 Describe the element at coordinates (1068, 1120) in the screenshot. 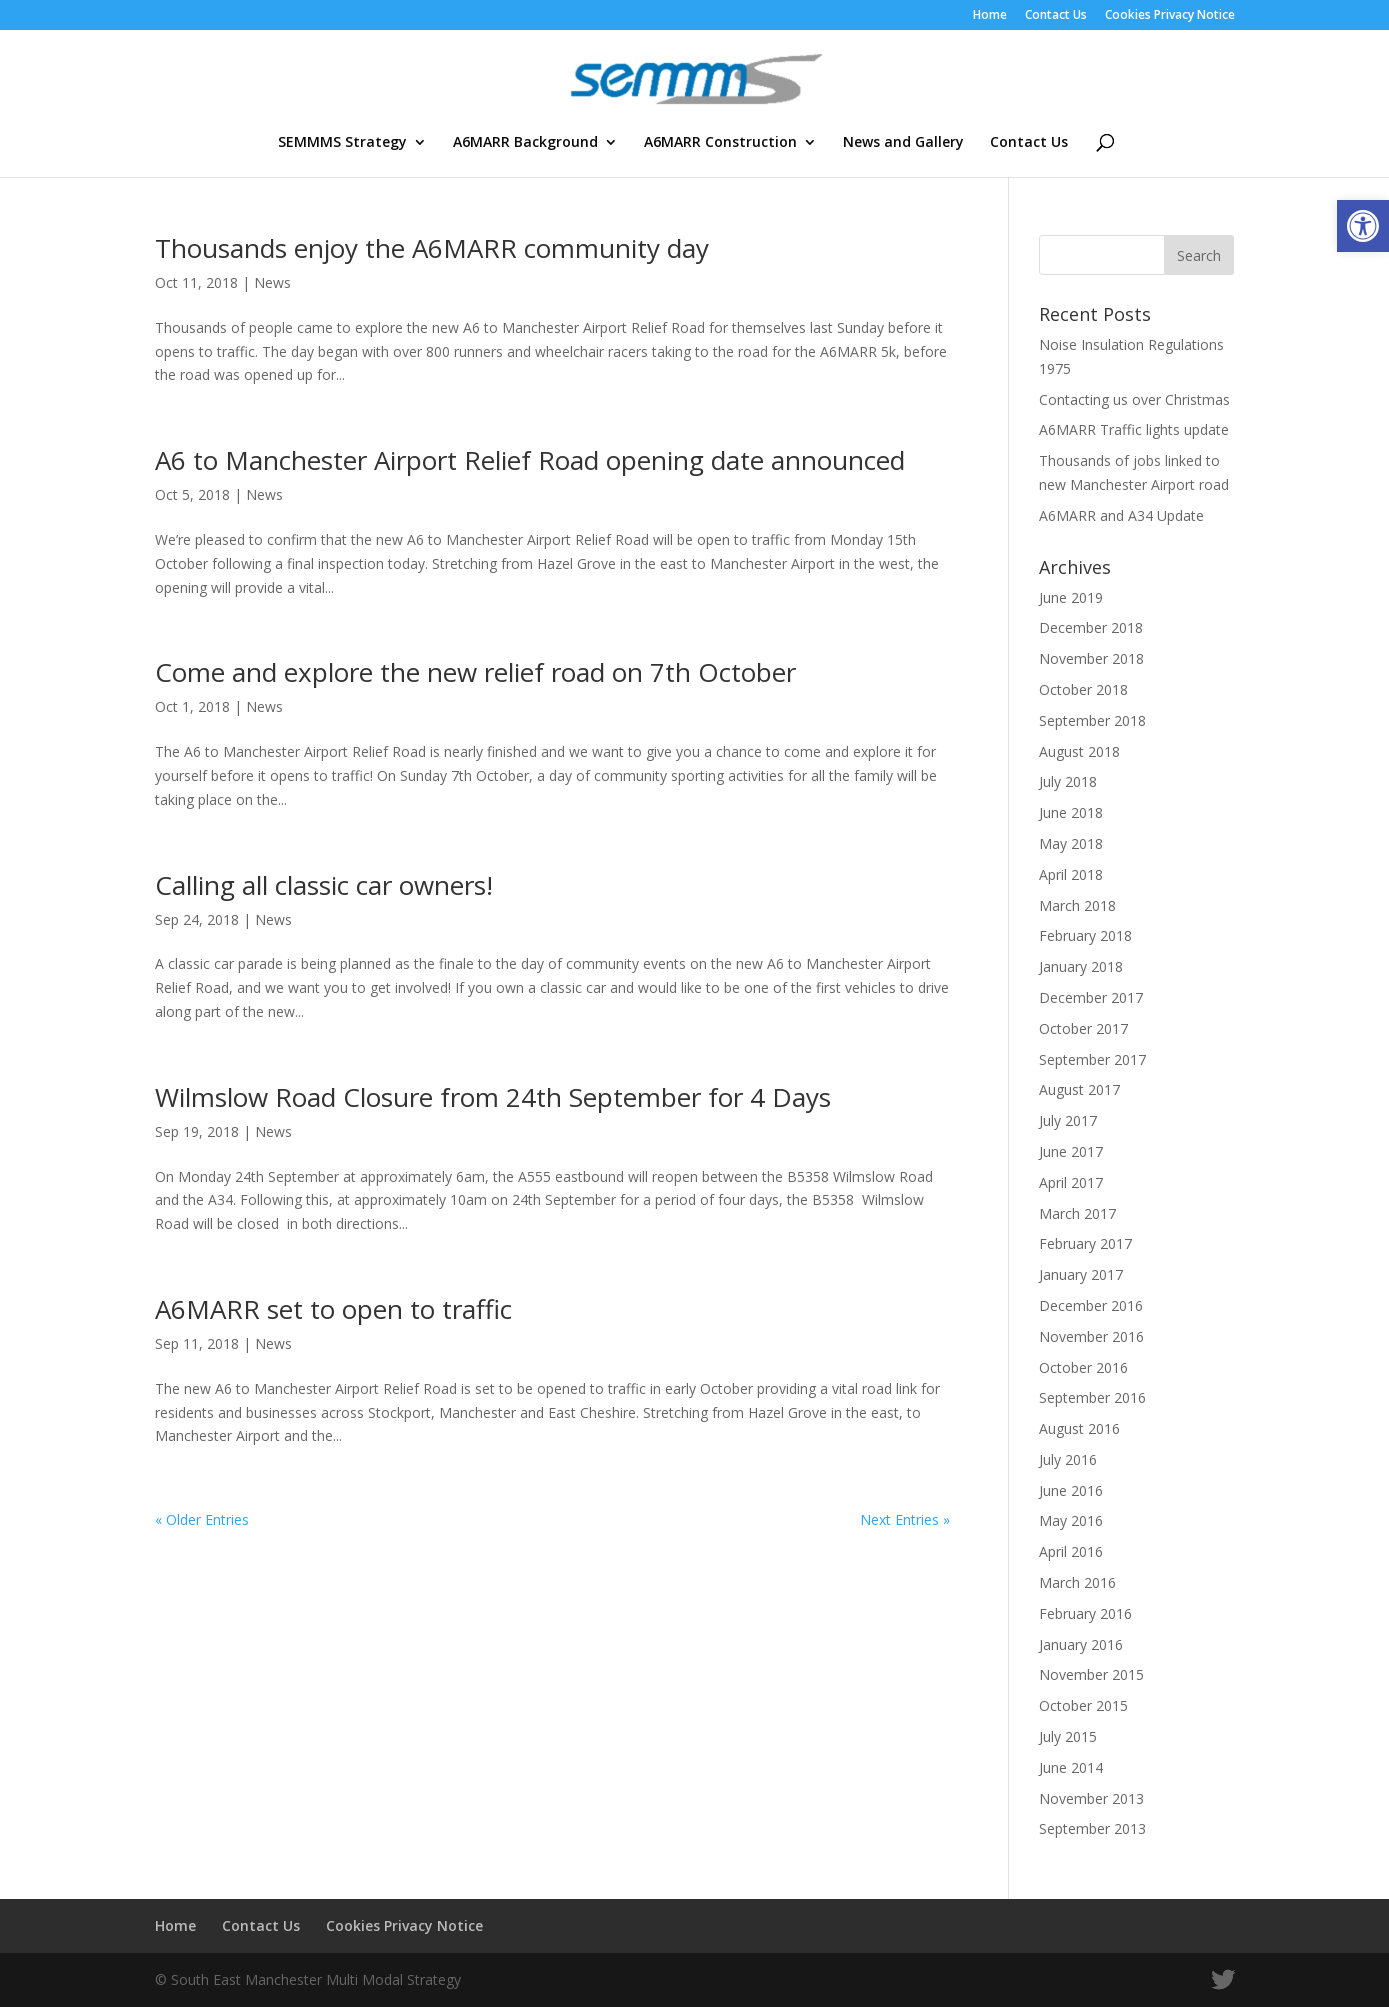

I see `July 2017` at that location.